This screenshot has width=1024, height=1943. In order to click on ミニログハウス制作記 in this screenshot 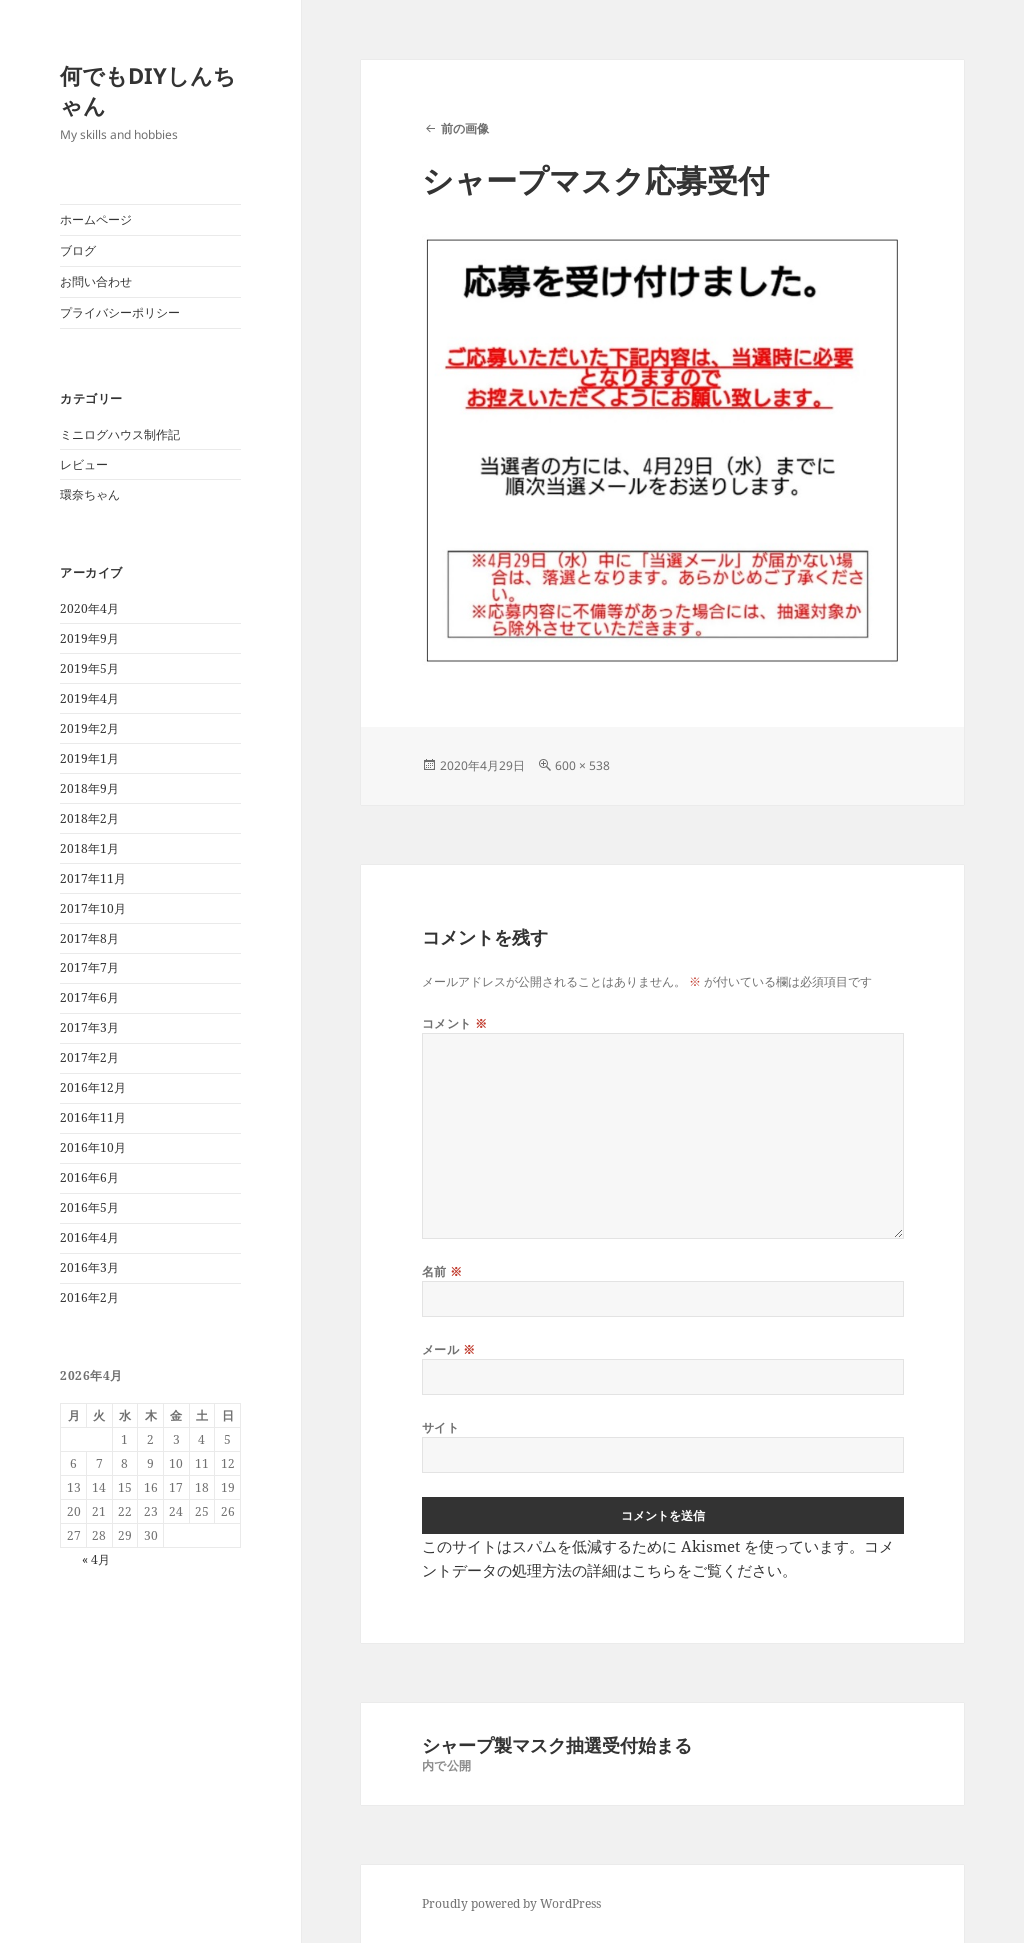, I will do `click(120, 434)`.